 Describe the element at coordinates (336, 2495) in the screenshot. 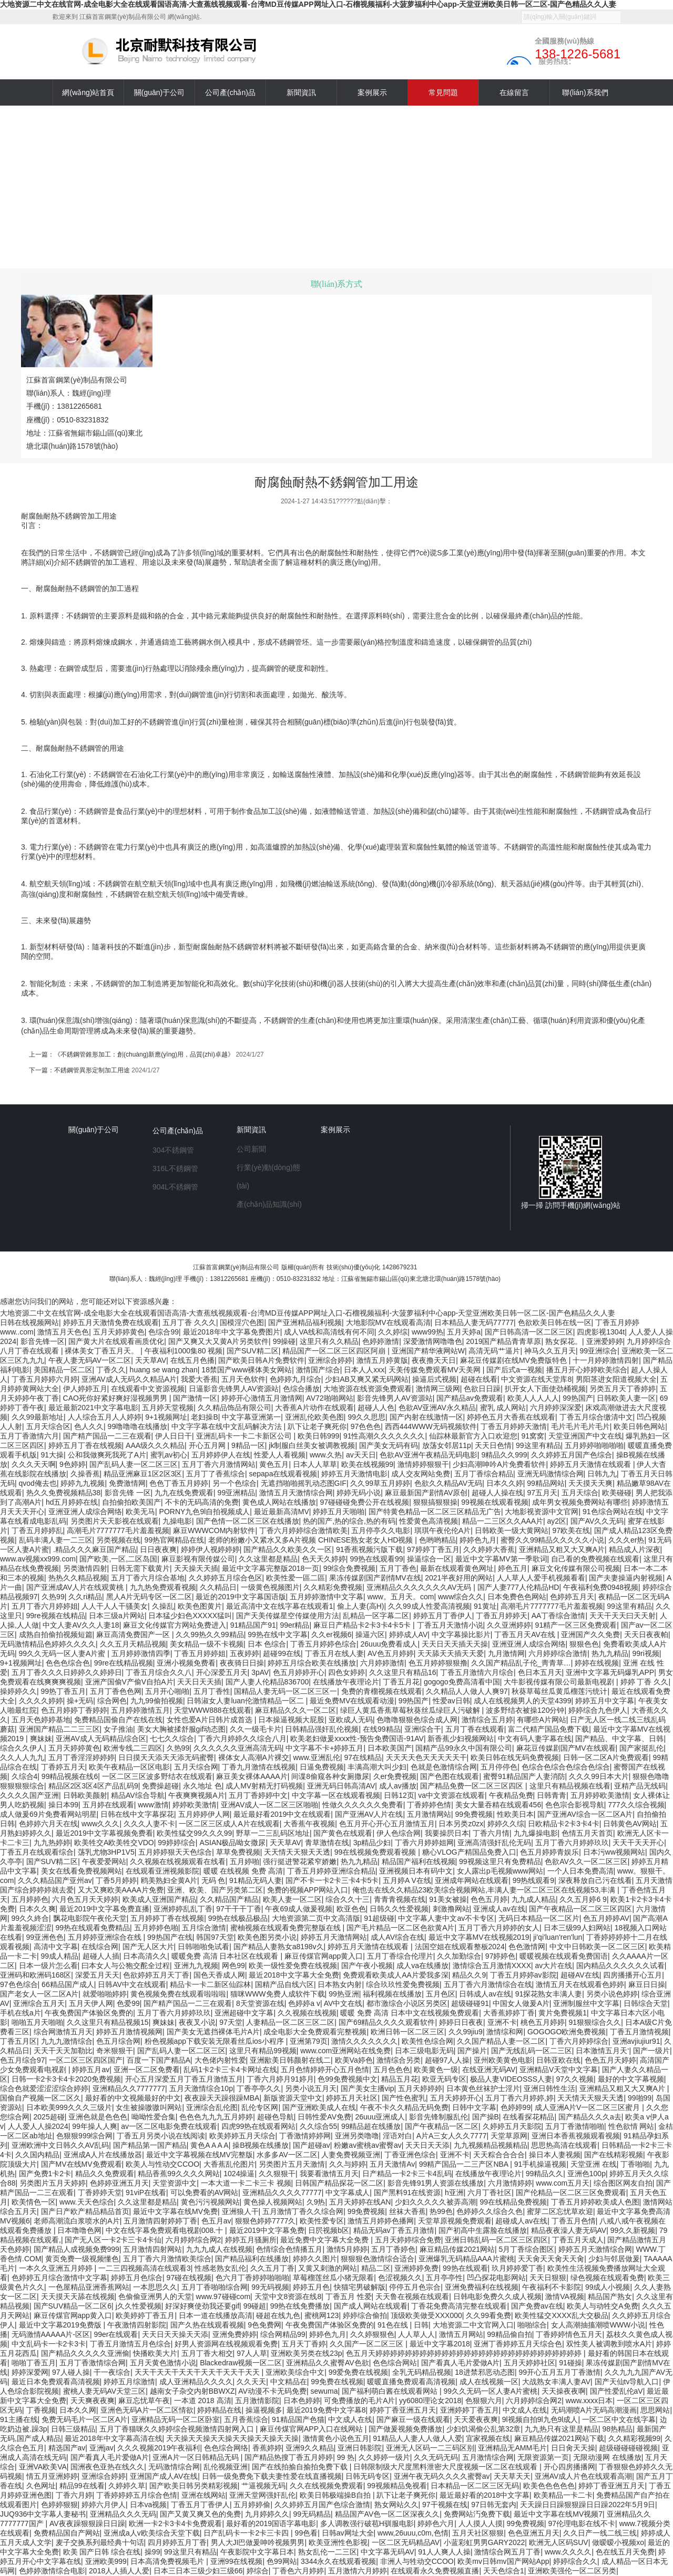

I see `欧美日韩极端操B自拍` at that location.